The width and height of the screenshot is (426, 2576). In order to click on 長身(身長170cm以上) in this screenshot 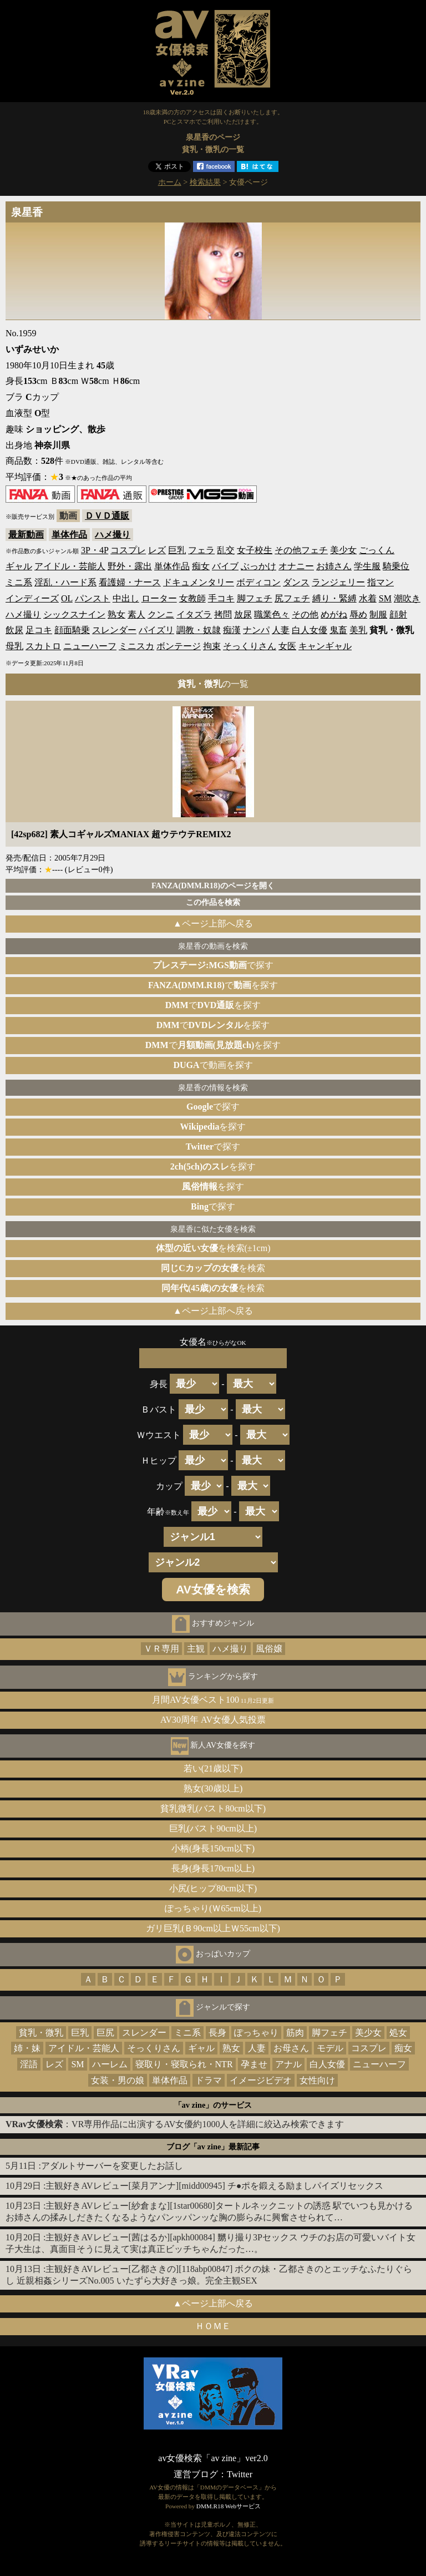, I will do `click(213, 1868)`.